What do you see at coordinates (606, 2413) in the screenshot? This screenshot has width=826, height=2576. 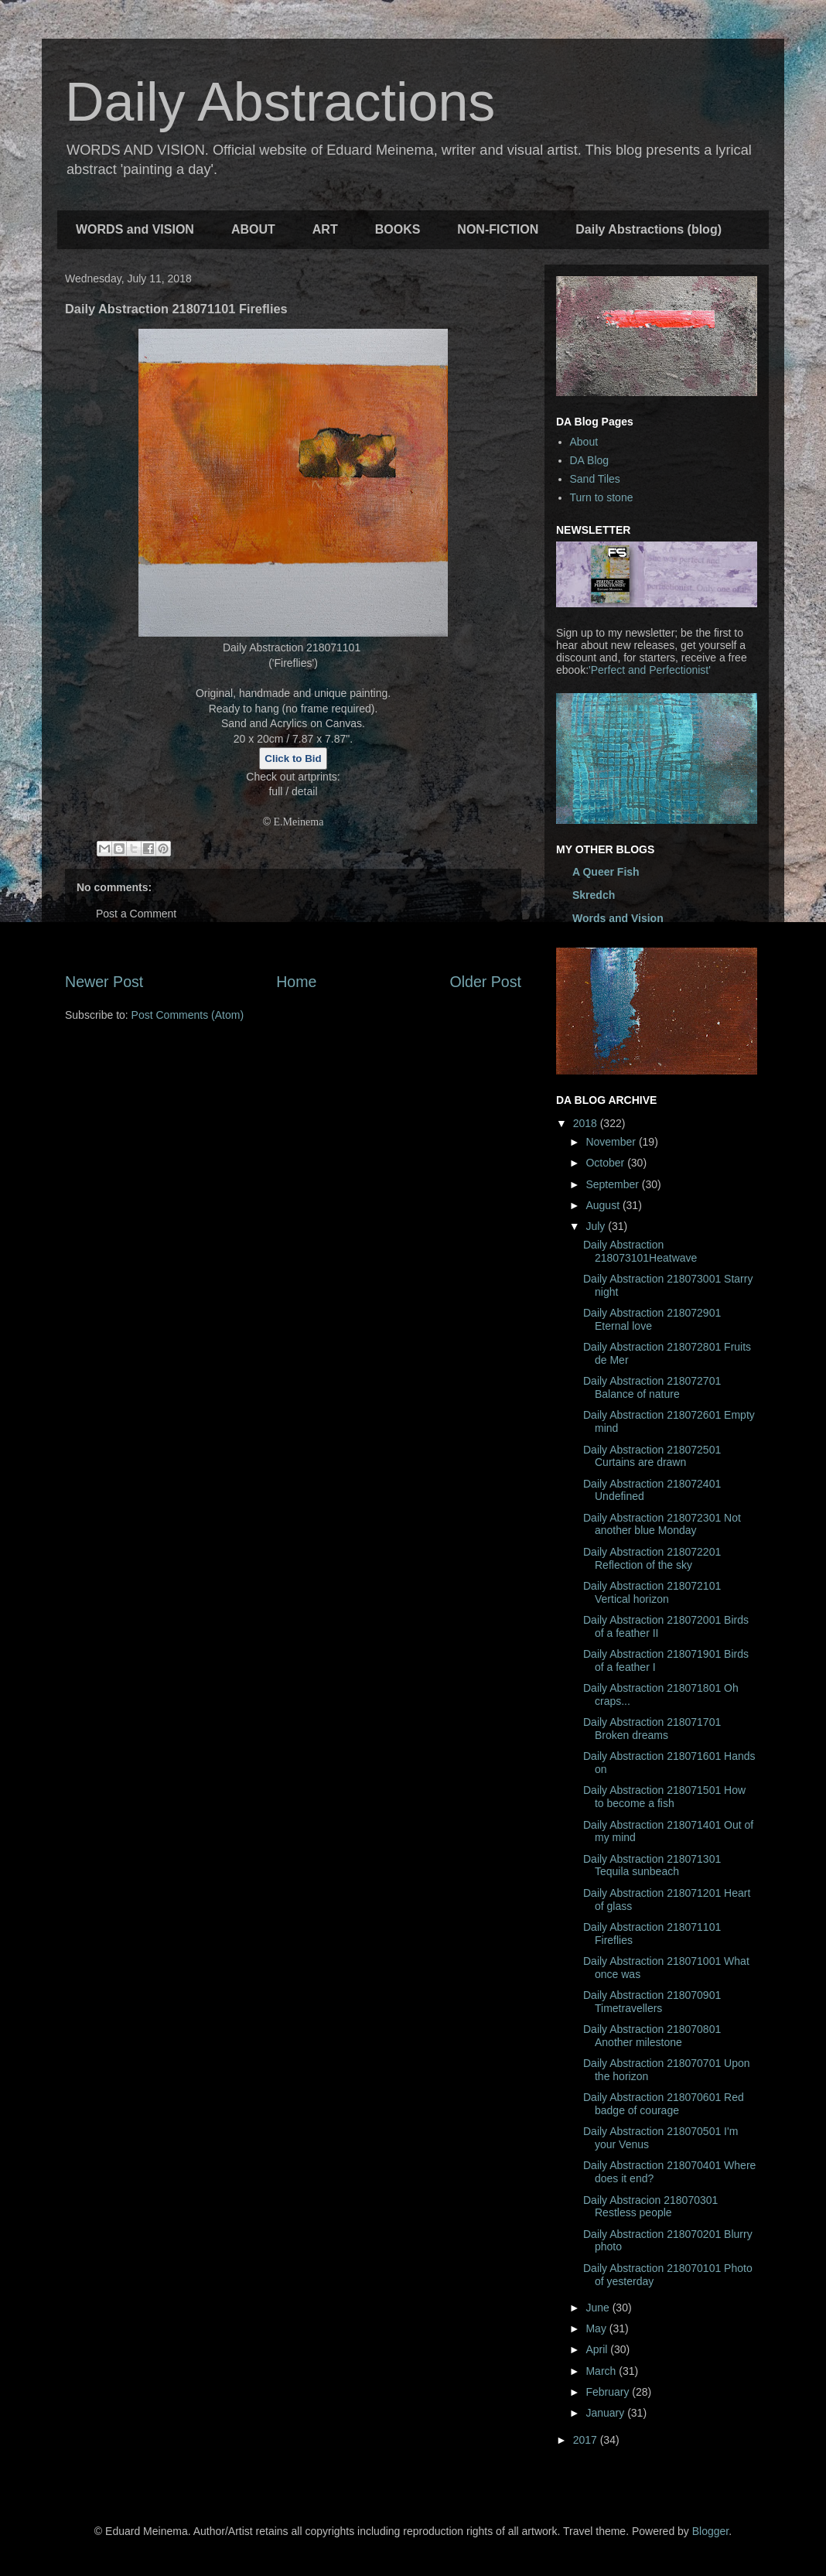 I see `January` at bounding box center [606, 2413].